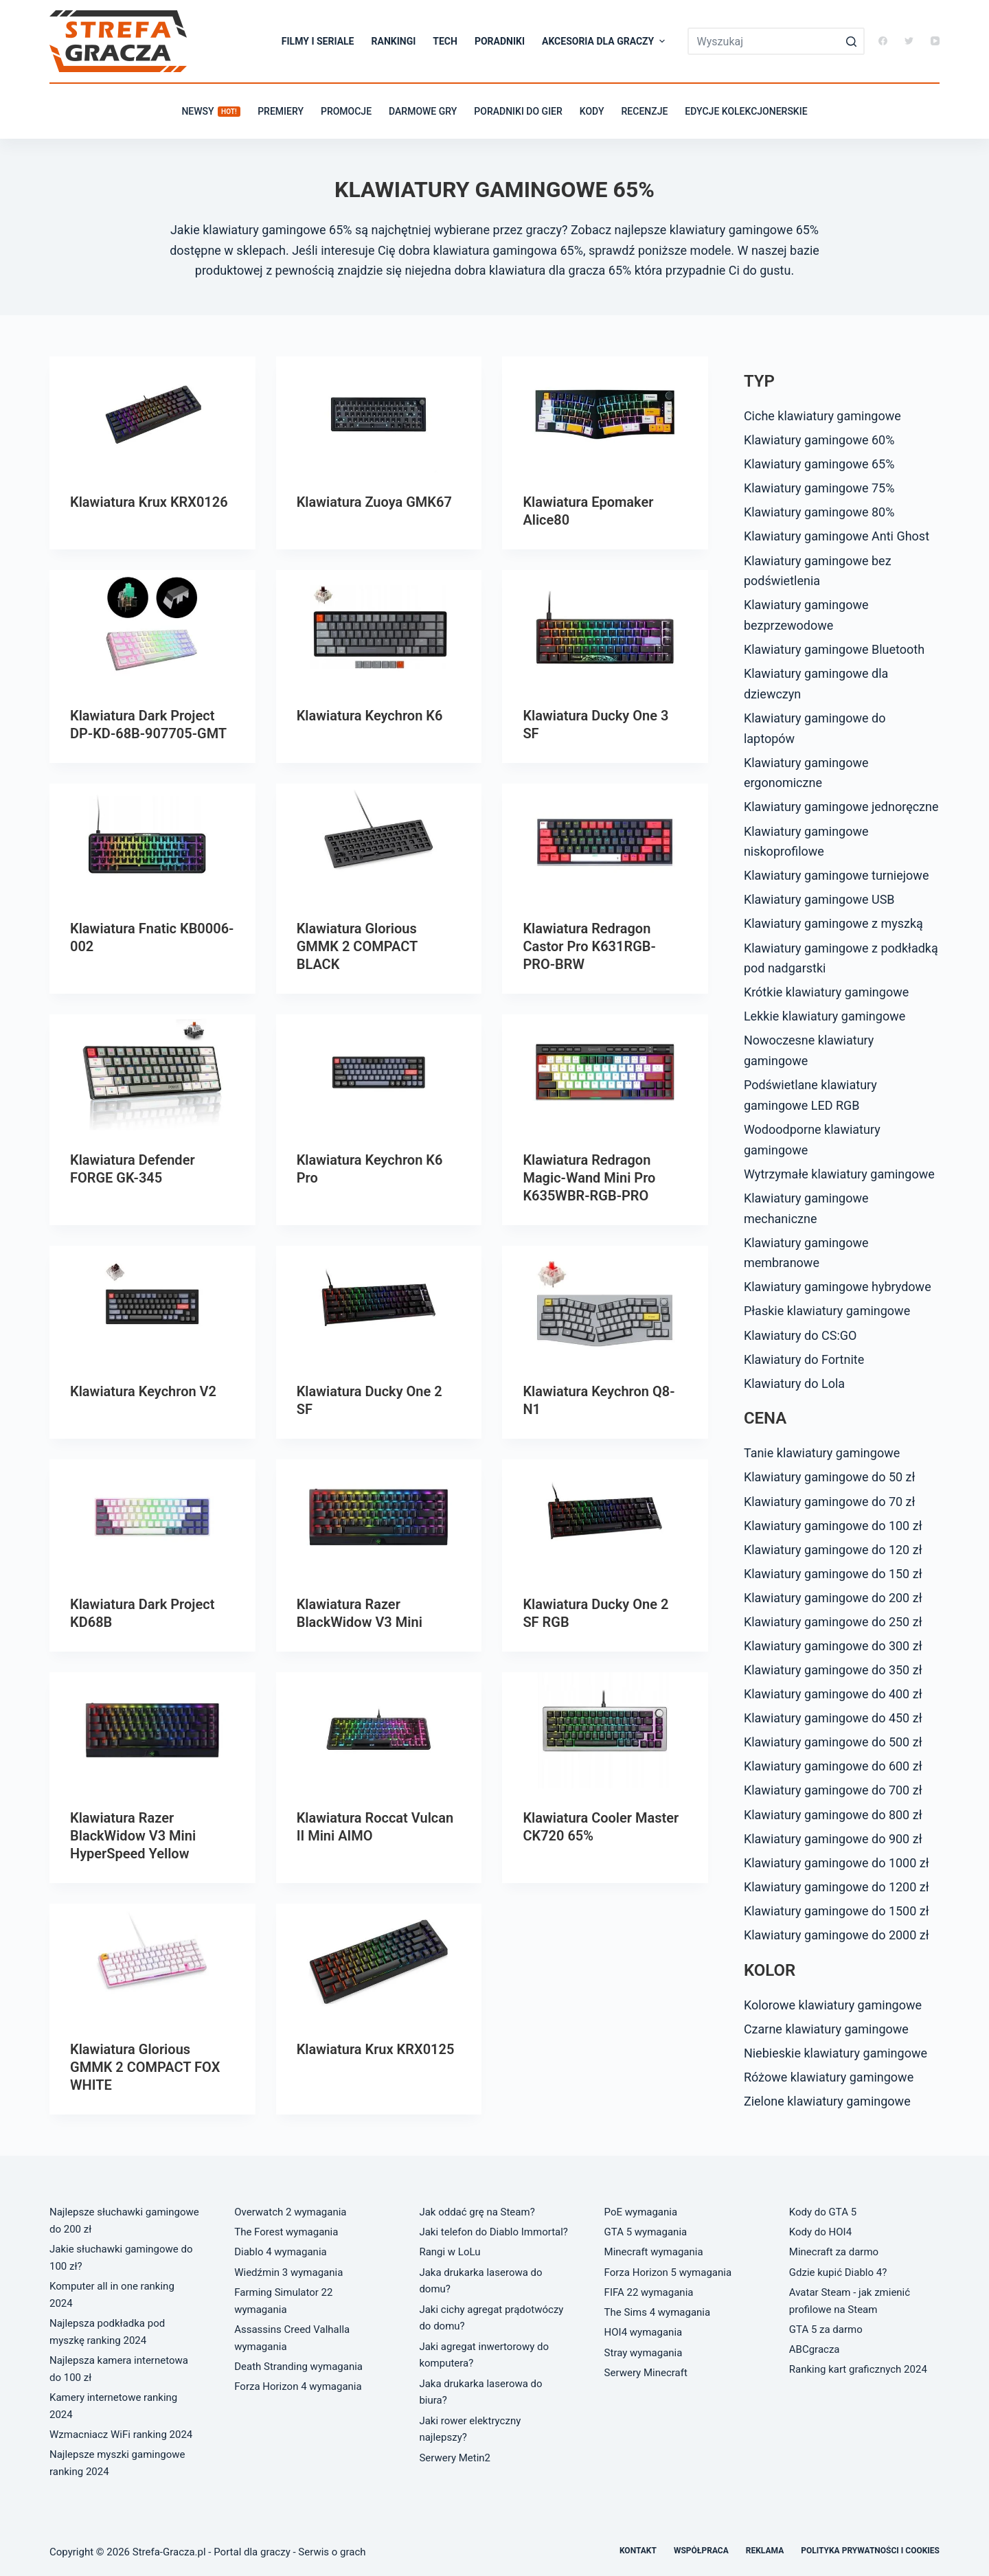 Image resolution: width=989 pixels, height=2576 pixels. I want to click on Kontakt, so click(638, 2550).